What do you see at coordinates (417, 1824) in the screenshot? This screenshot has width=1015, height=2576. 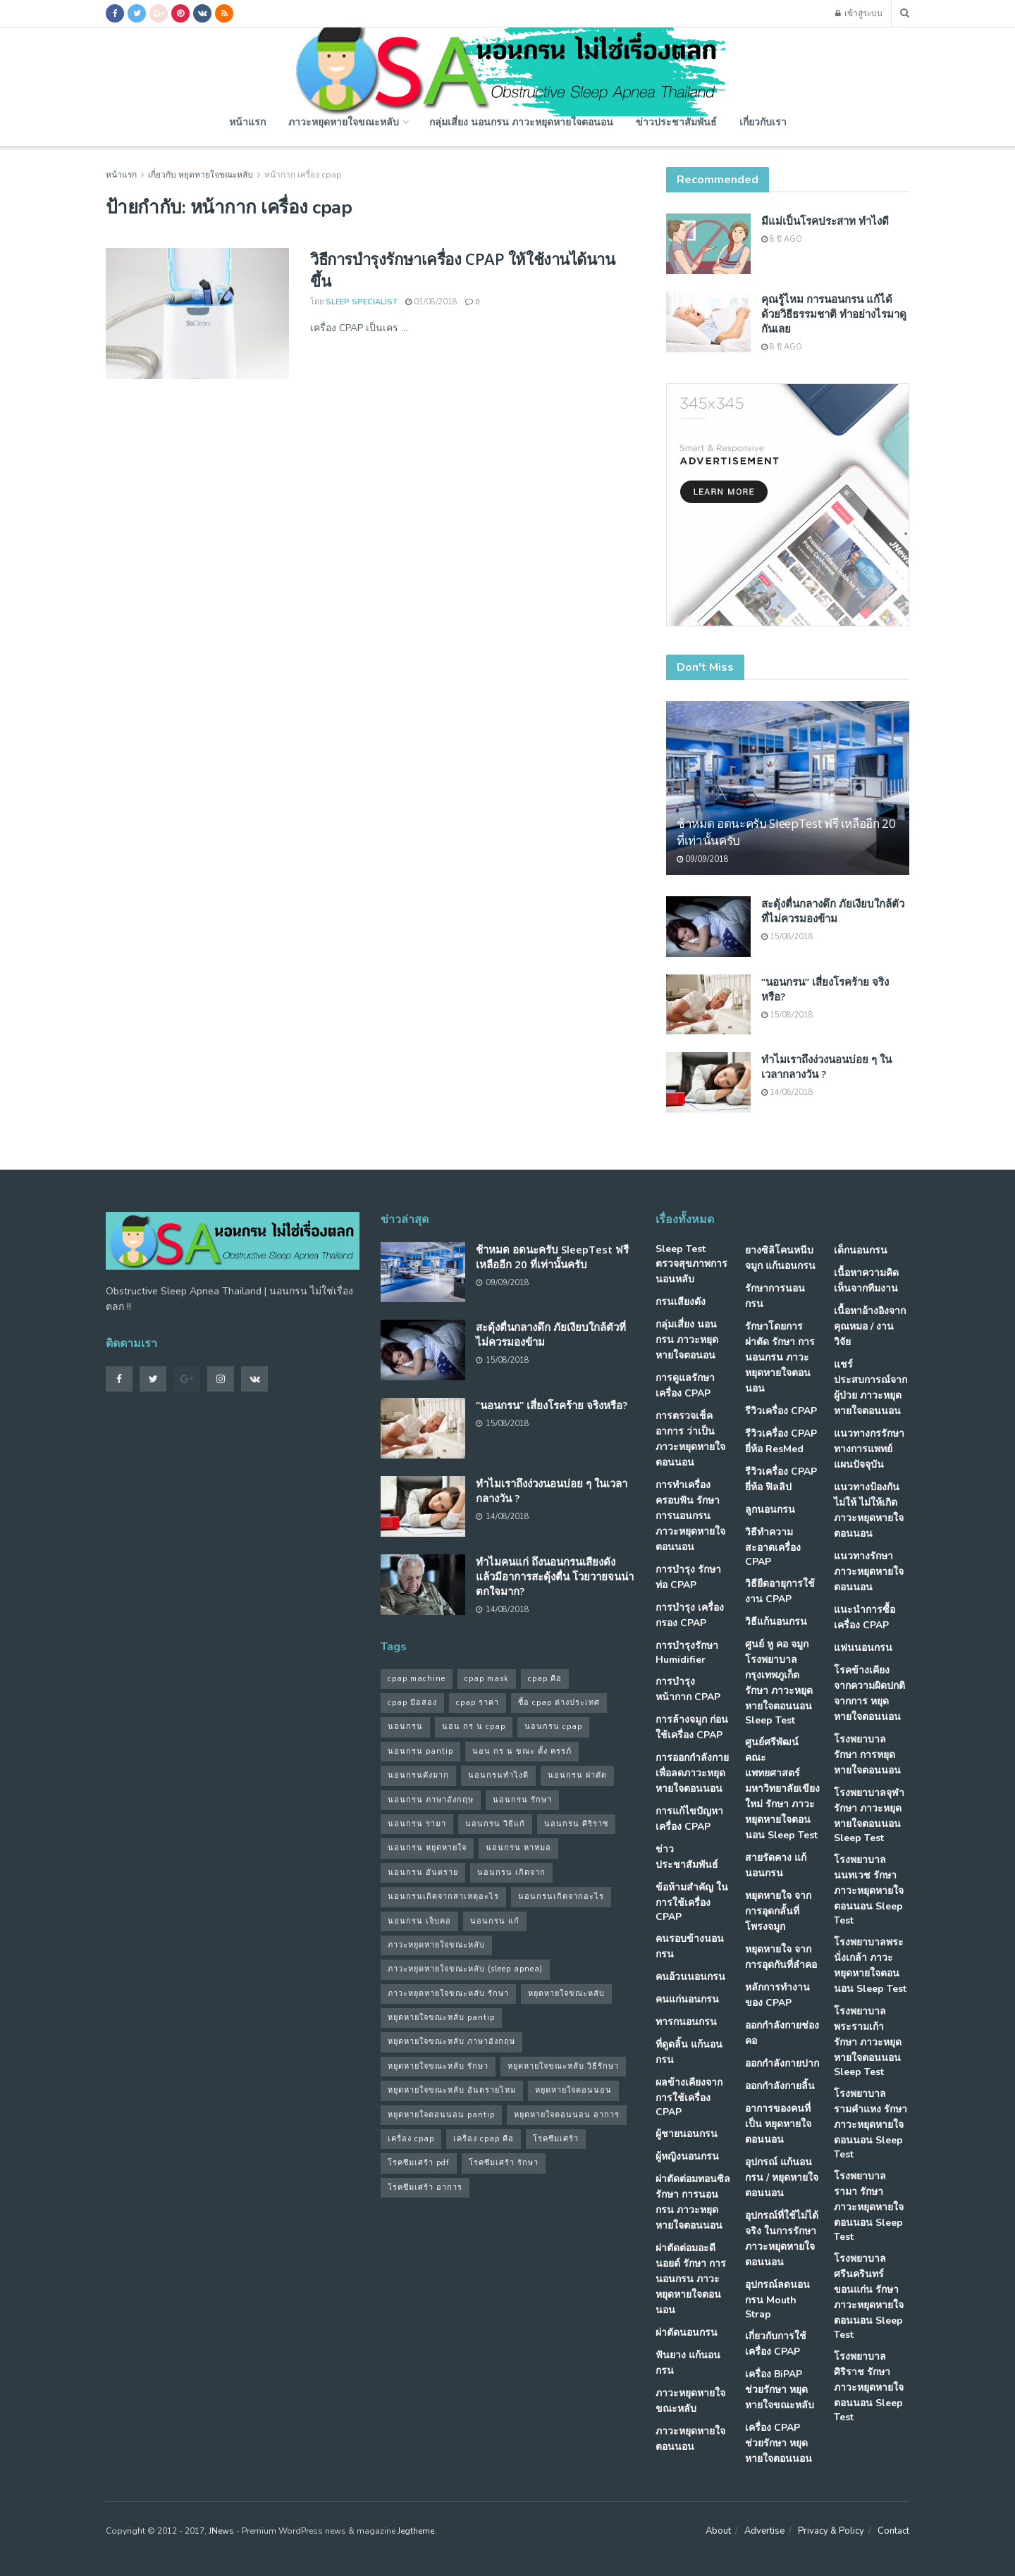 I see `นอนกรน รามา [นอนกรน รามา (40 รายการ)]` at bounding box center [417, 1824].